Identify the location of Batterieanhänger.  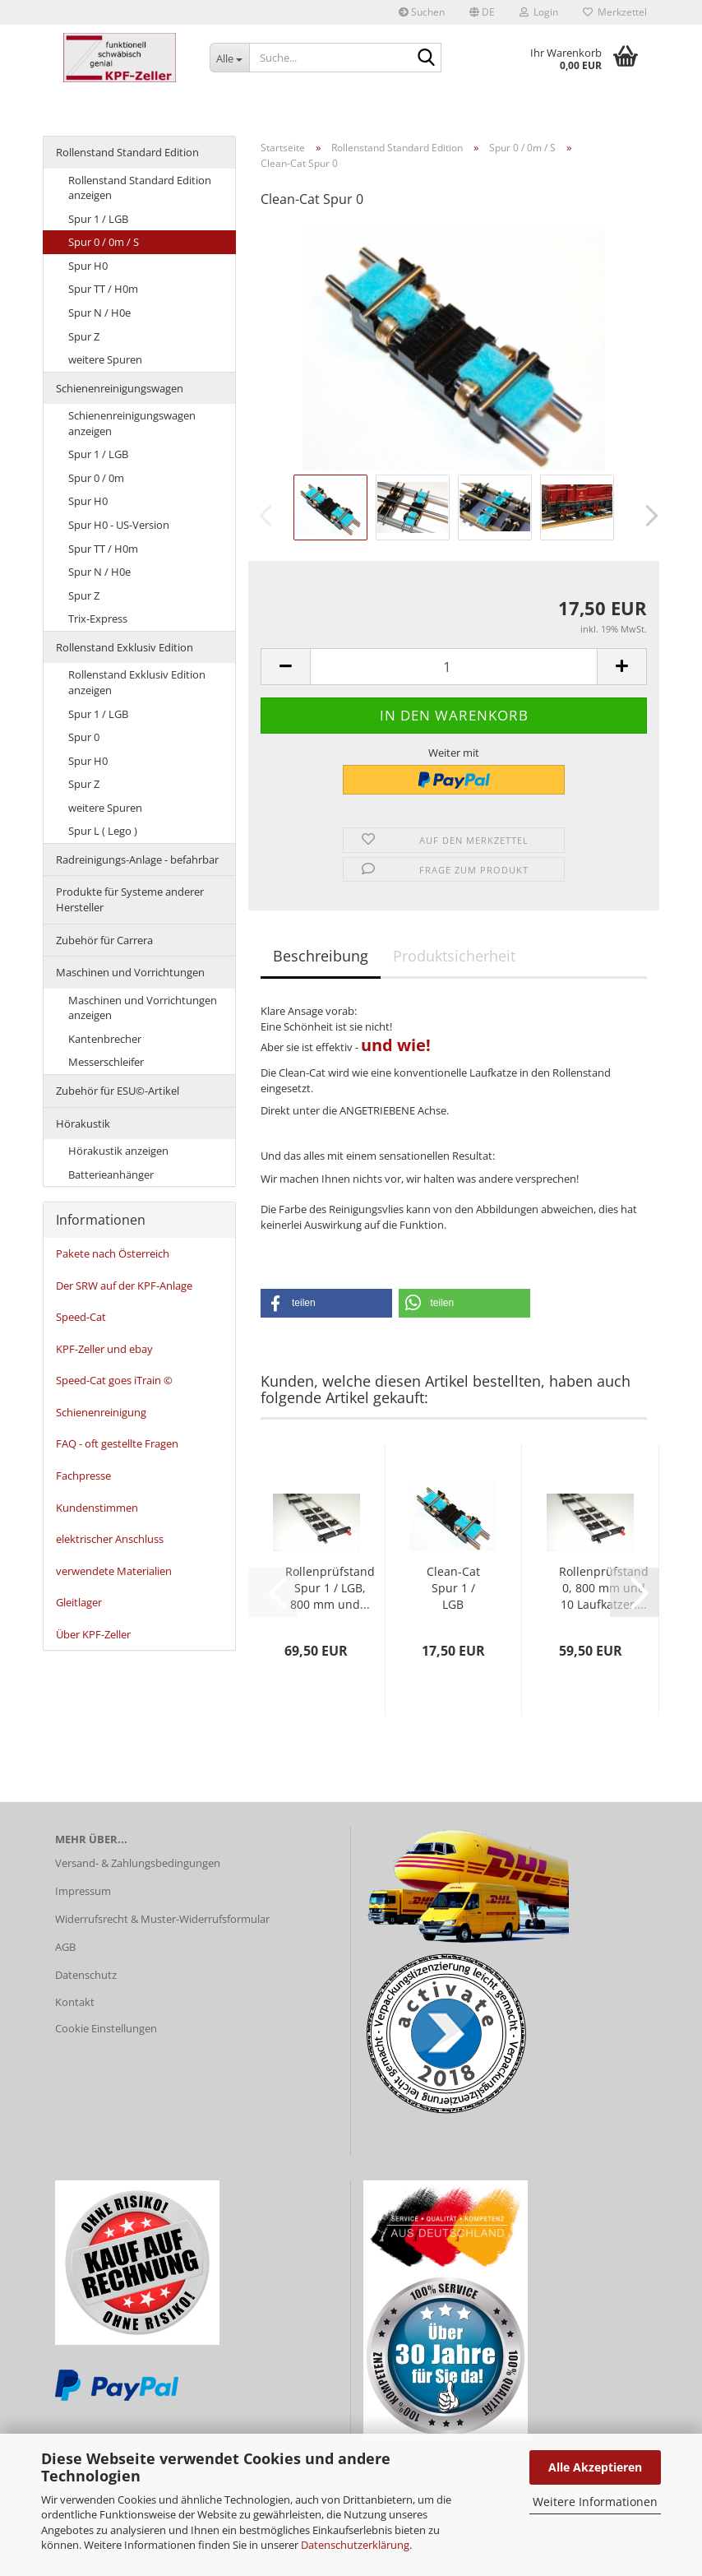
(111, 1174).